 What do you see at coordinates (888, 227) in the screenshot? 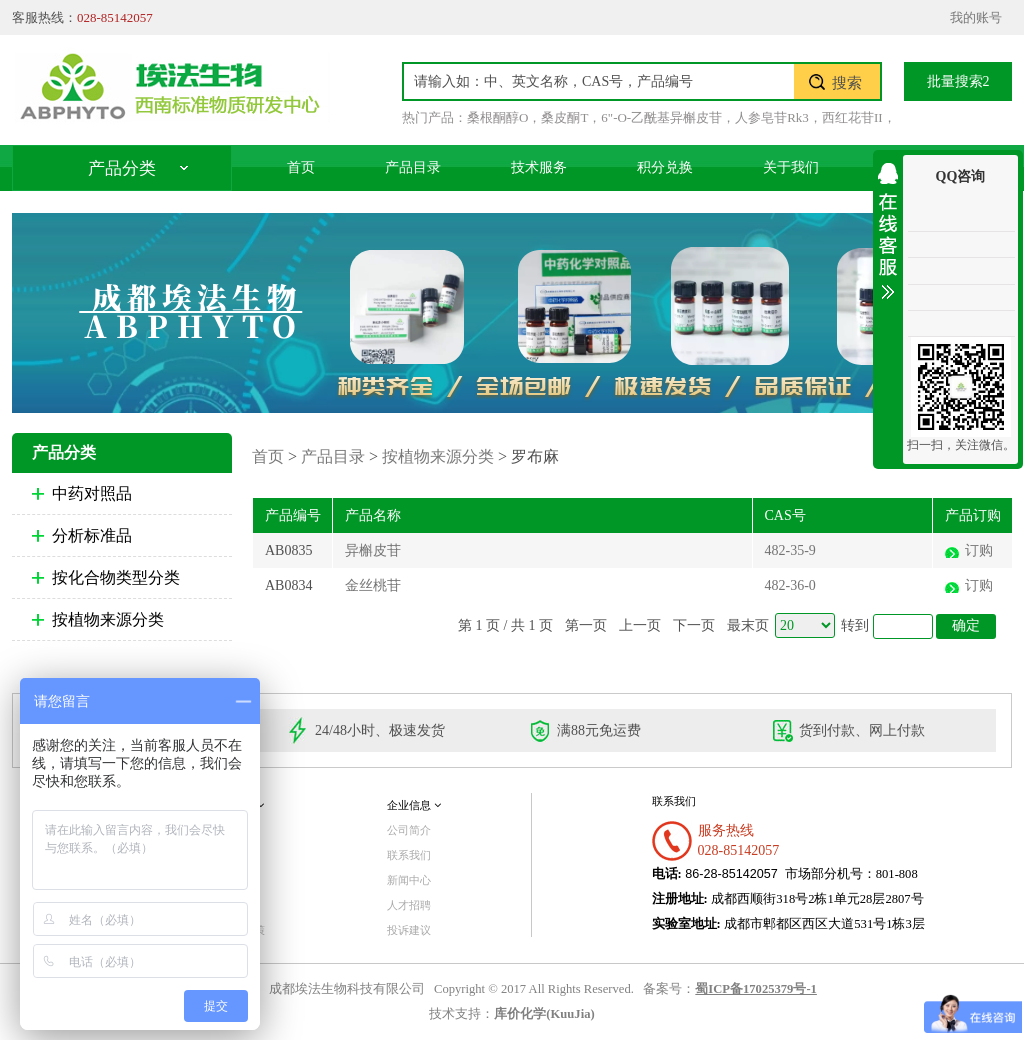
I see `收缩` at bounding box center [888, 227].